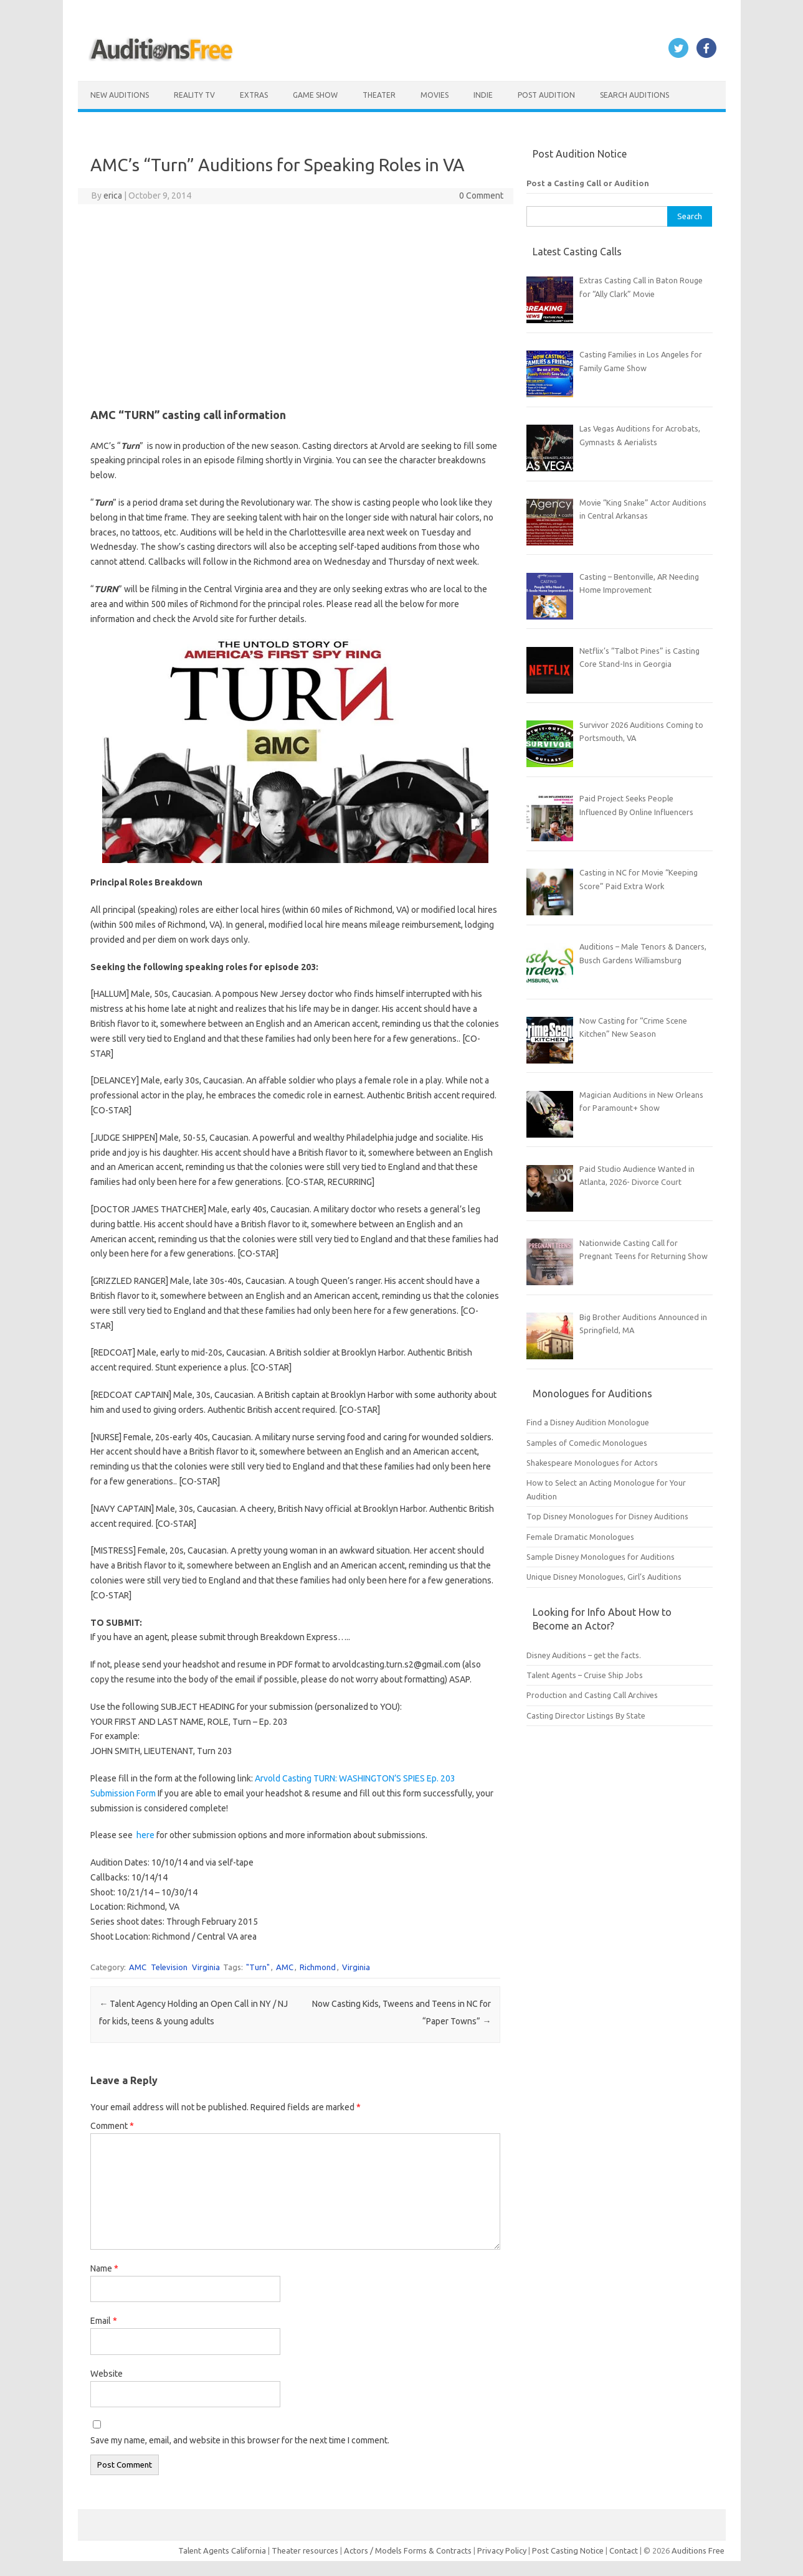 This screenshot has width=803, height=2576. Describe the element at coordinates (104, 2268) in the screenshot. I see `Name` at that location.